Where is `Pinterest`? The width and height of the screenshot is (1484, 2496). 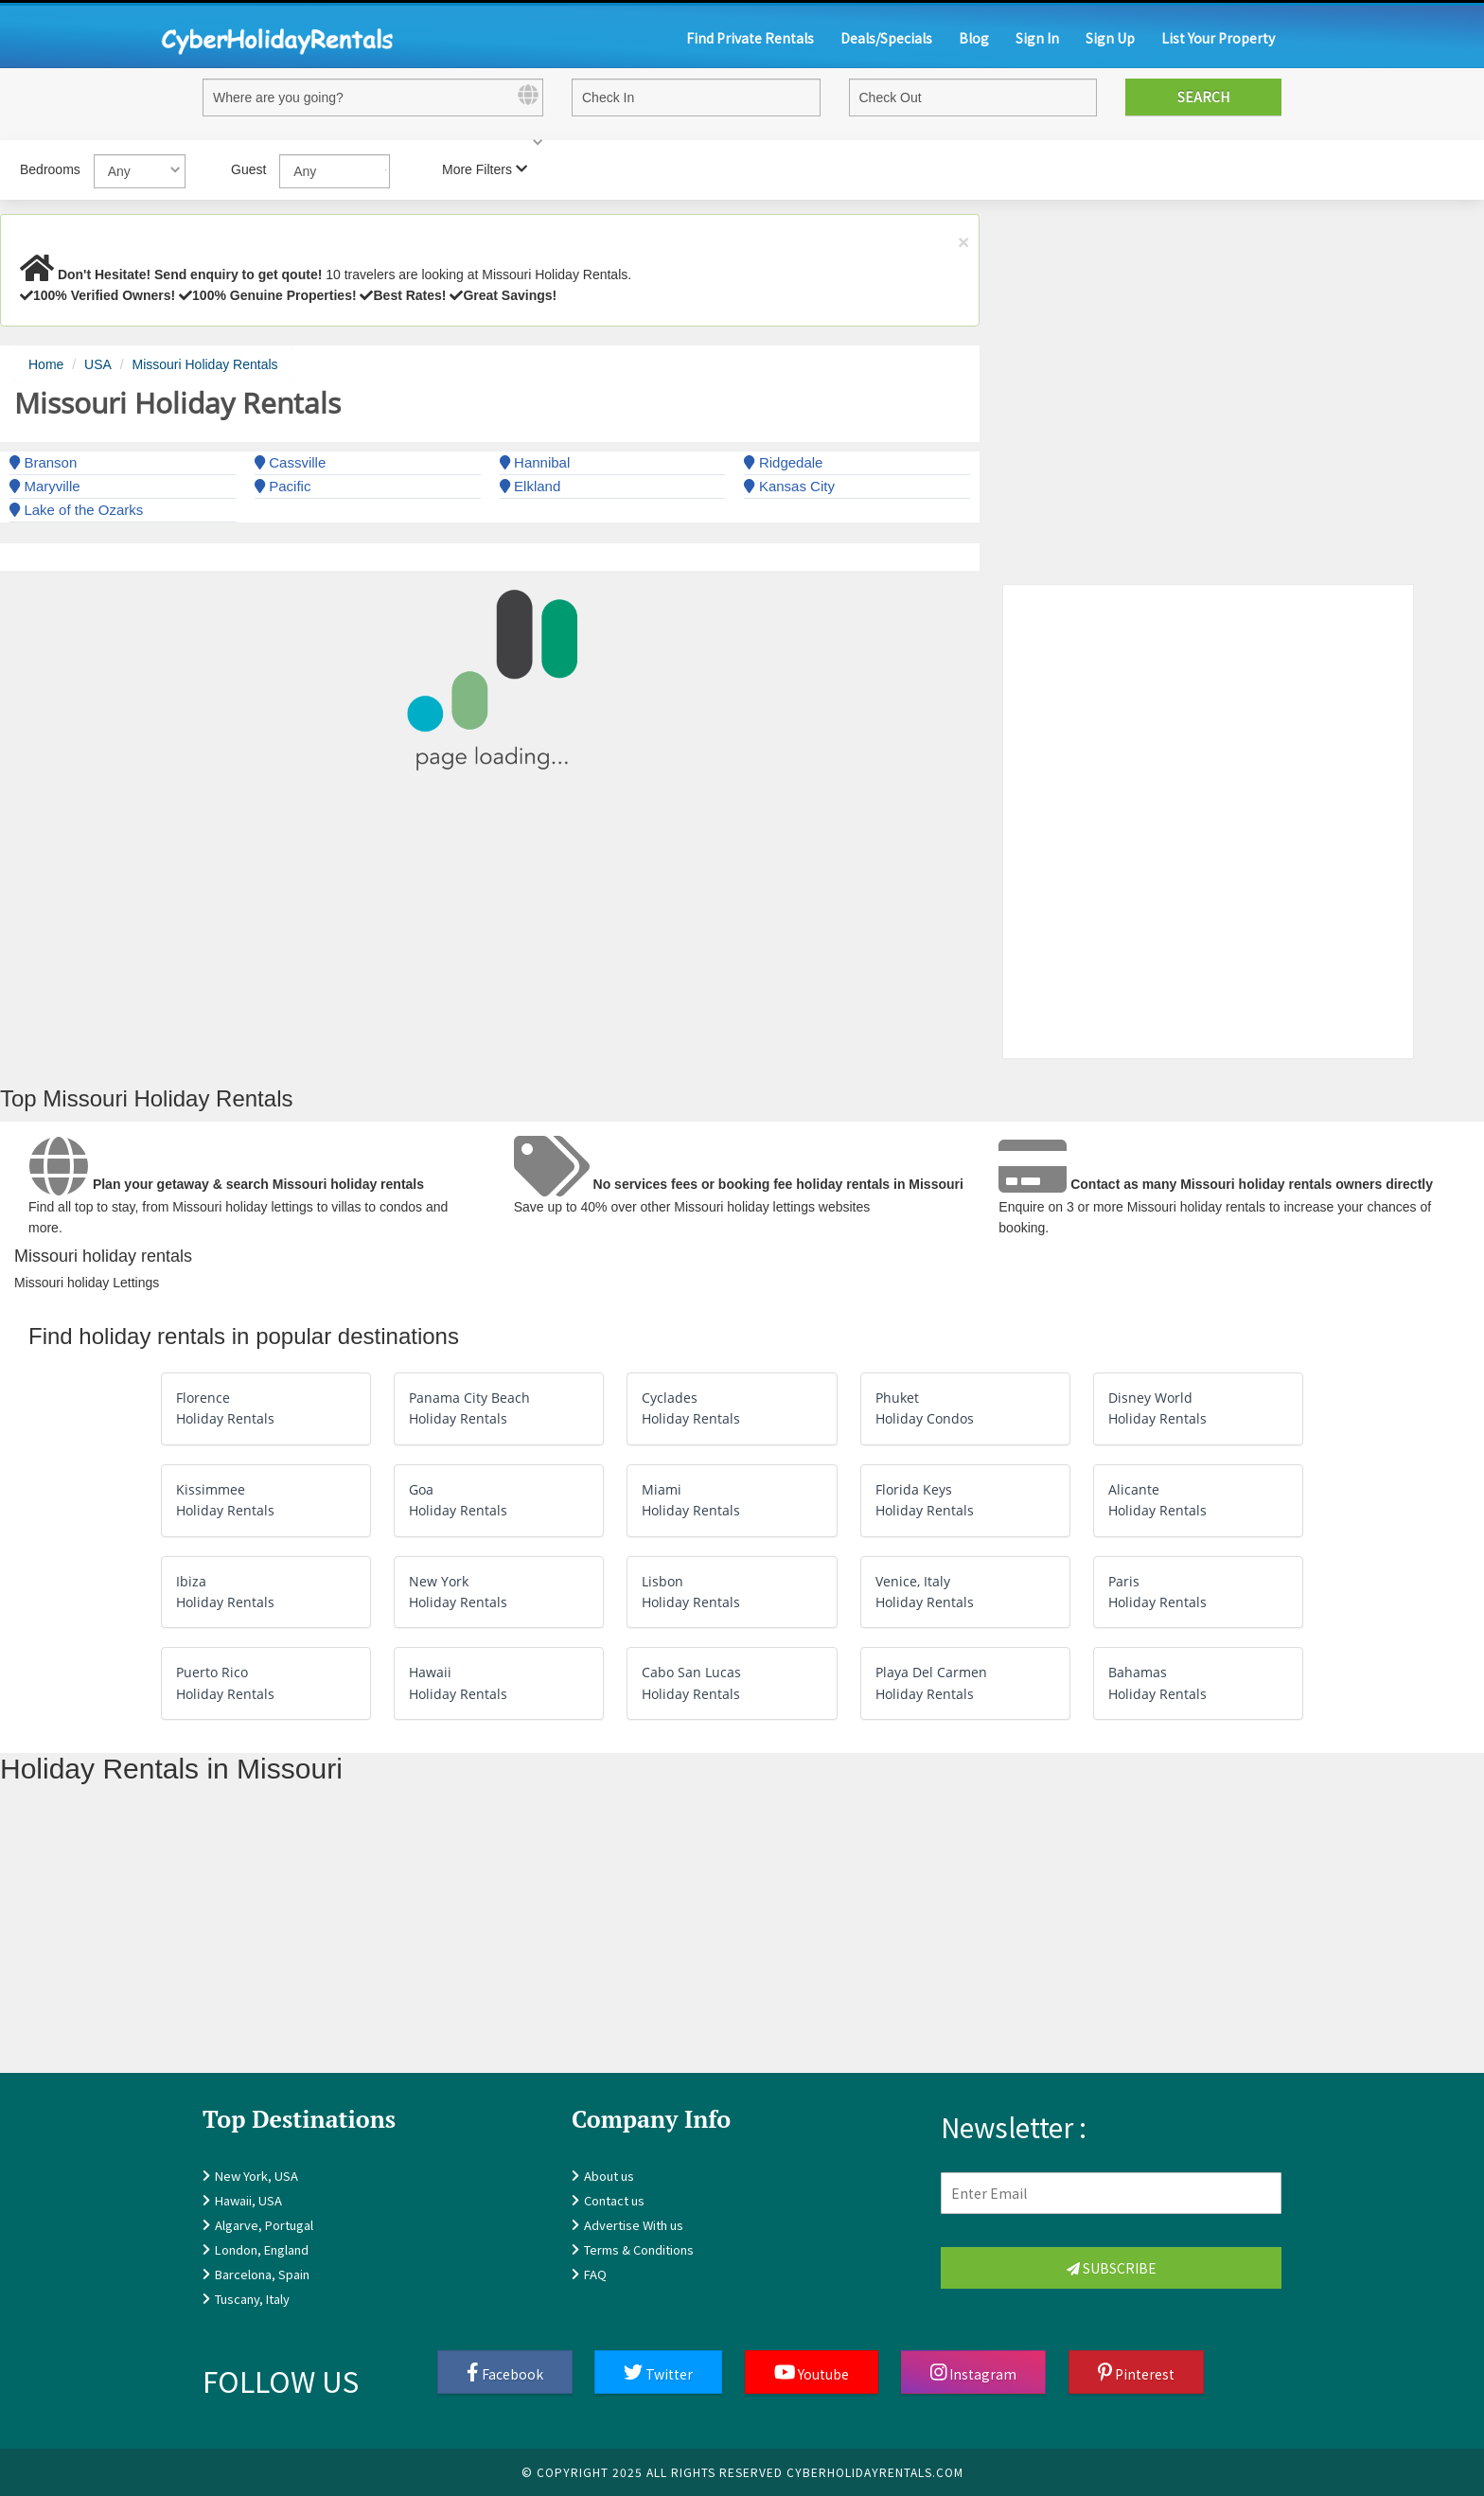
Pinterest is located at coordinates (1136, 2373).